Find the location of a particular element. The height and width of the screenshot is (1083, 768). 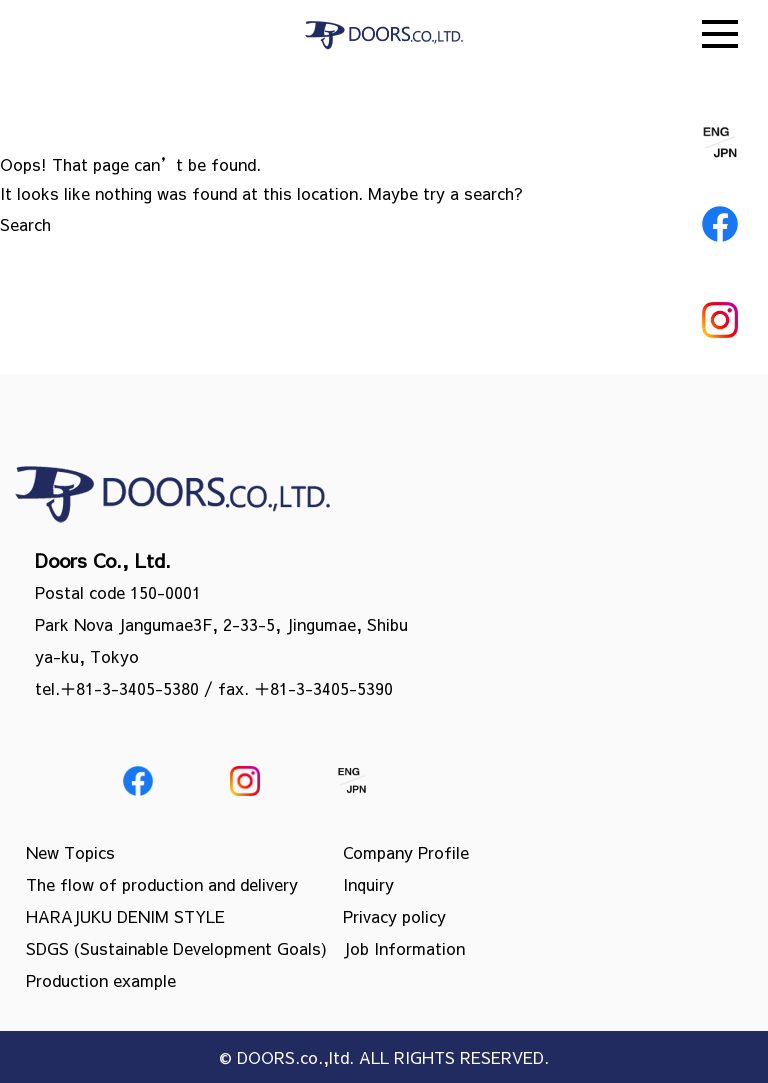

Inquiry is located at coordinates (368, 884).